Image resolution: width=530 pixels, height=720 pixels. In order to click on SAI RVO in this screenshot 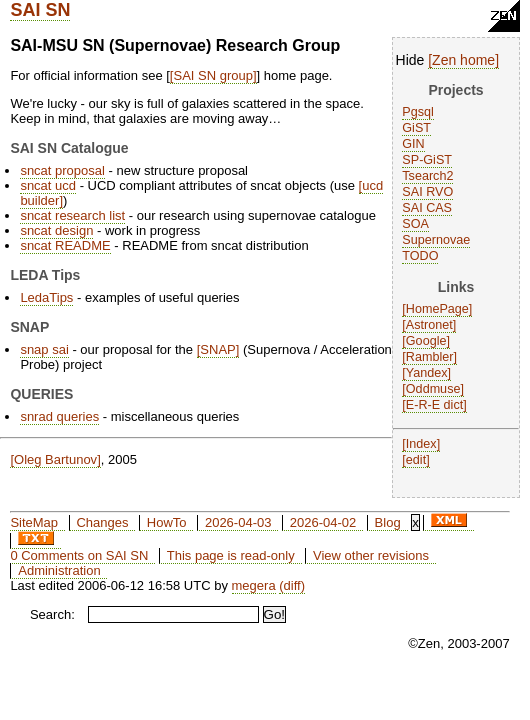, I will do `click(427, 192)`.